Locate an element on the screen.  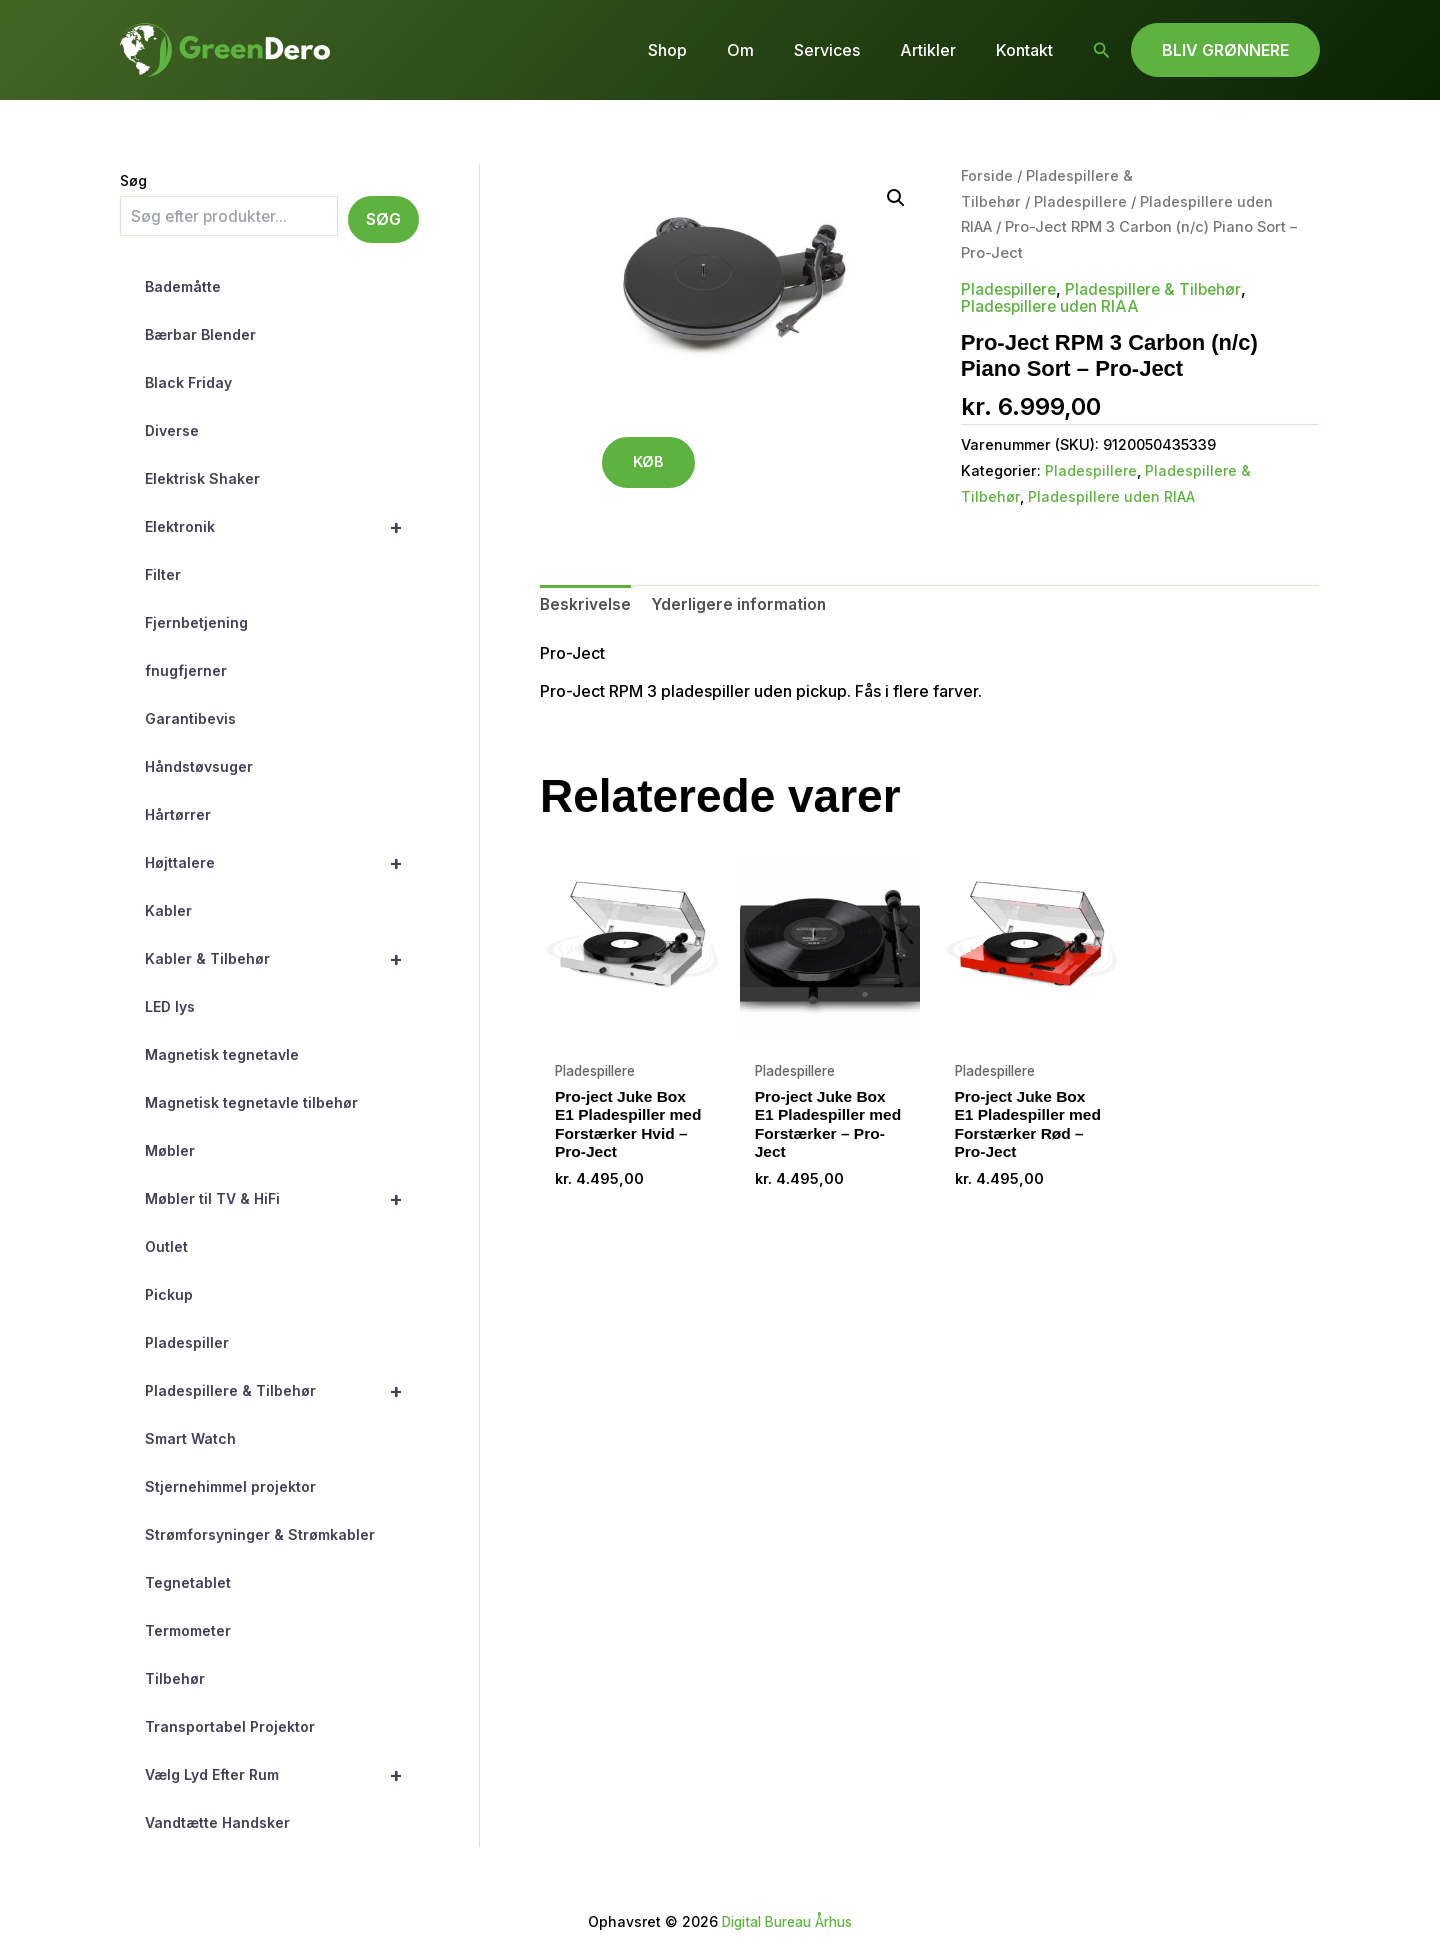
Digital Bureau Århus is located at coordinates (787, 1921).